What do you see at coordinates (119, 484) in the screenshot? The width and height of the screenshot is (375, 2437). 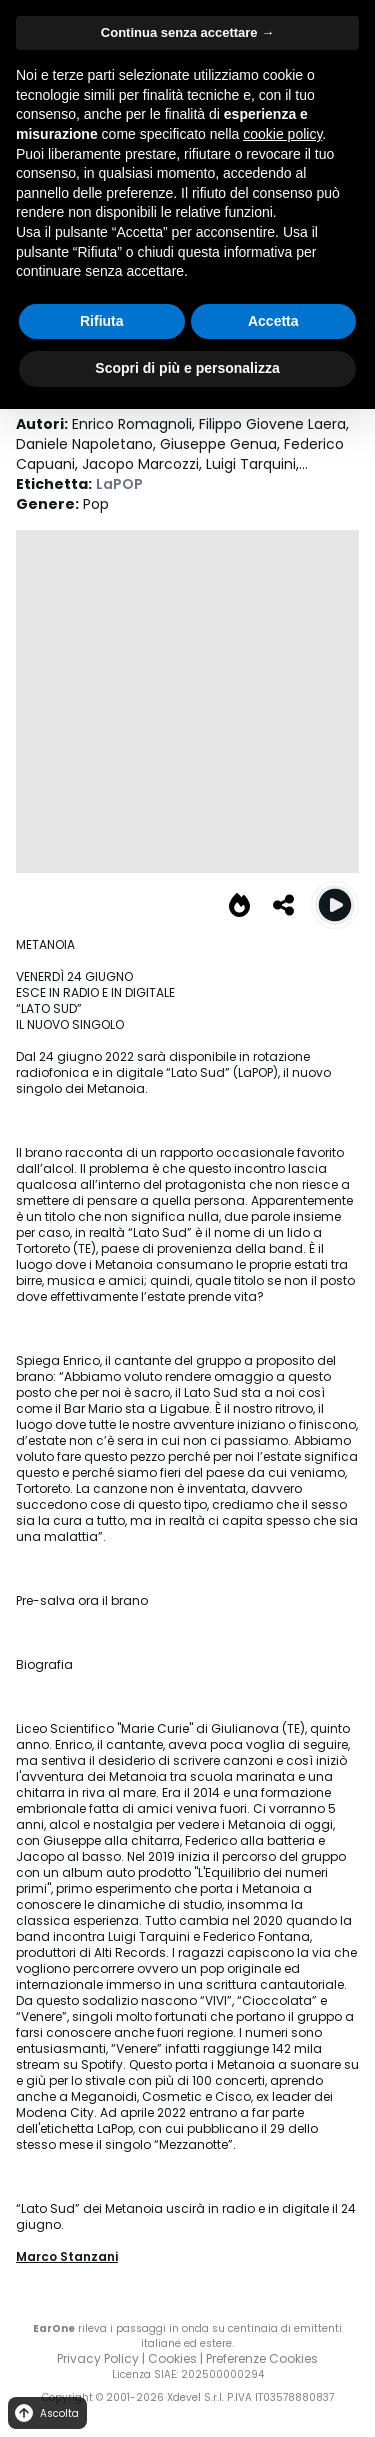 I see `LaPOP` at bounding box center [119, 484].